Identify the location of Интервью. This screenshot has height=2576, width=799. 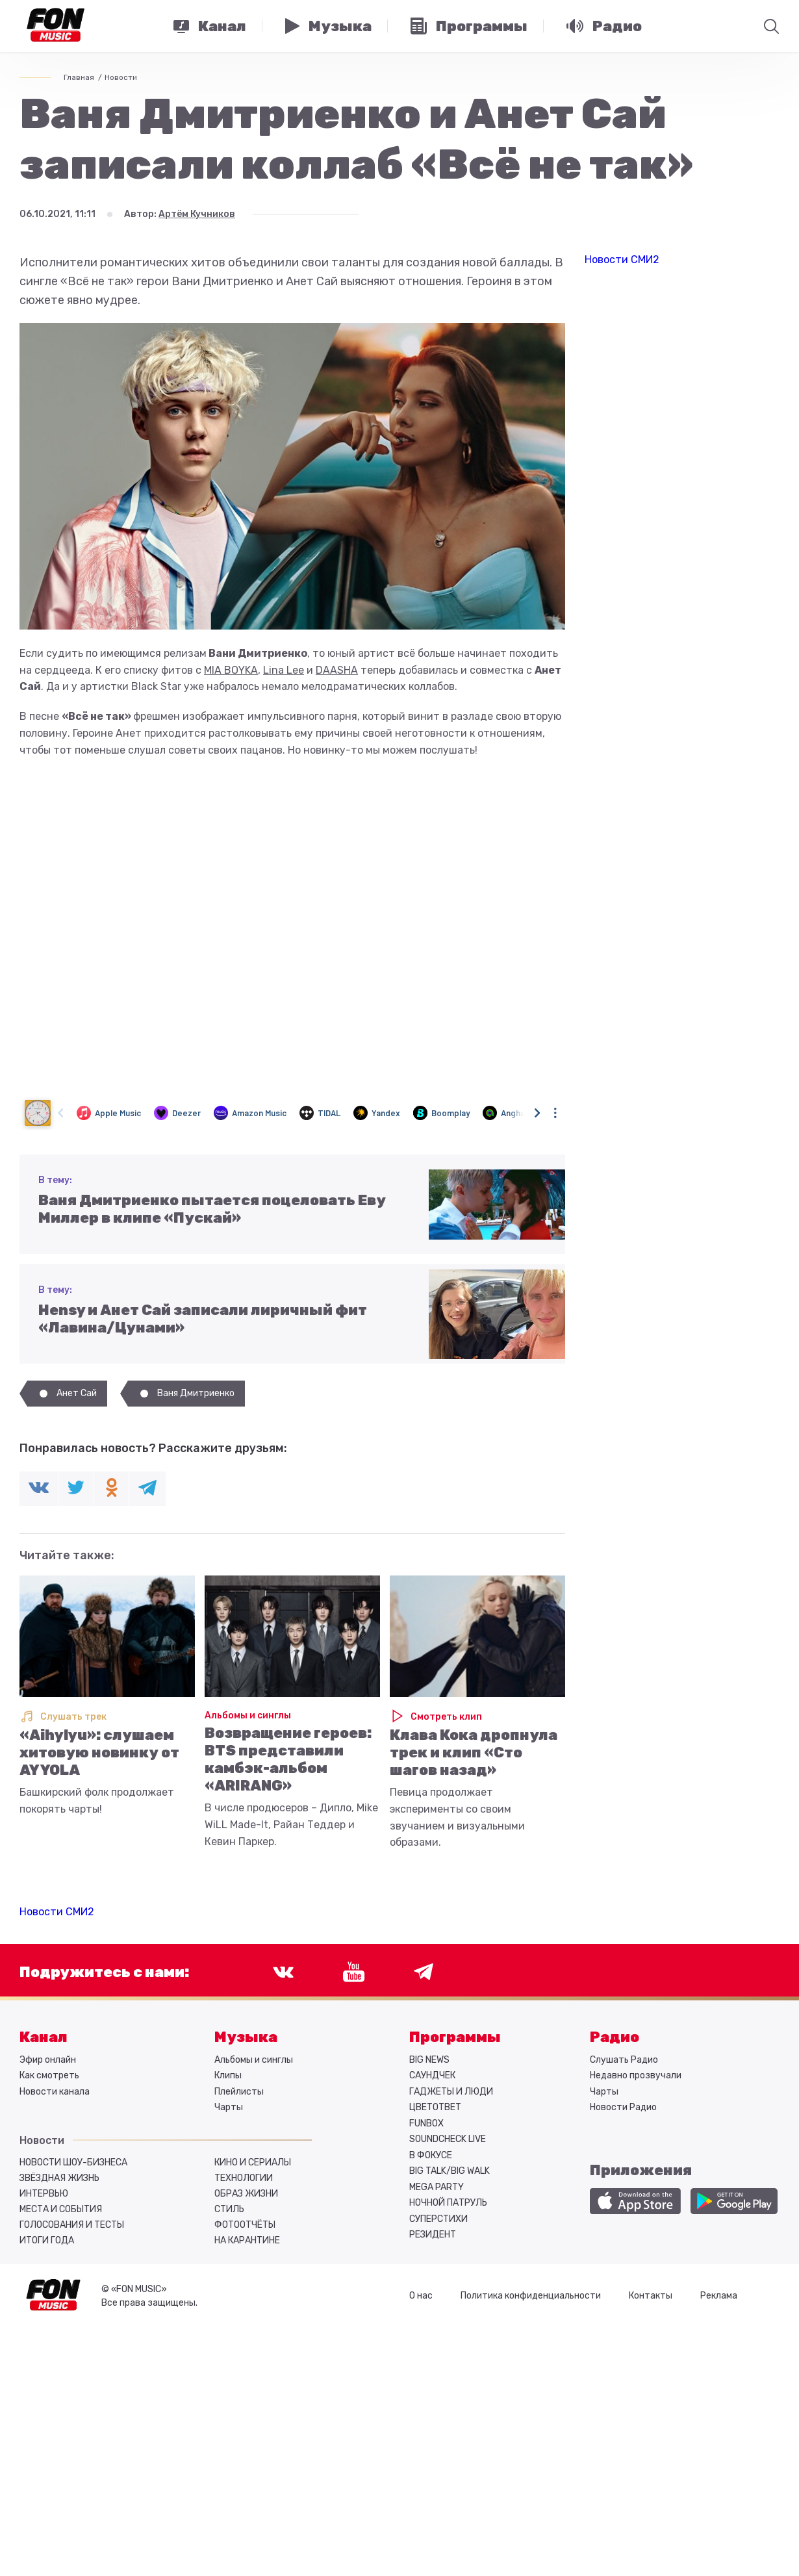
(43, 2193).